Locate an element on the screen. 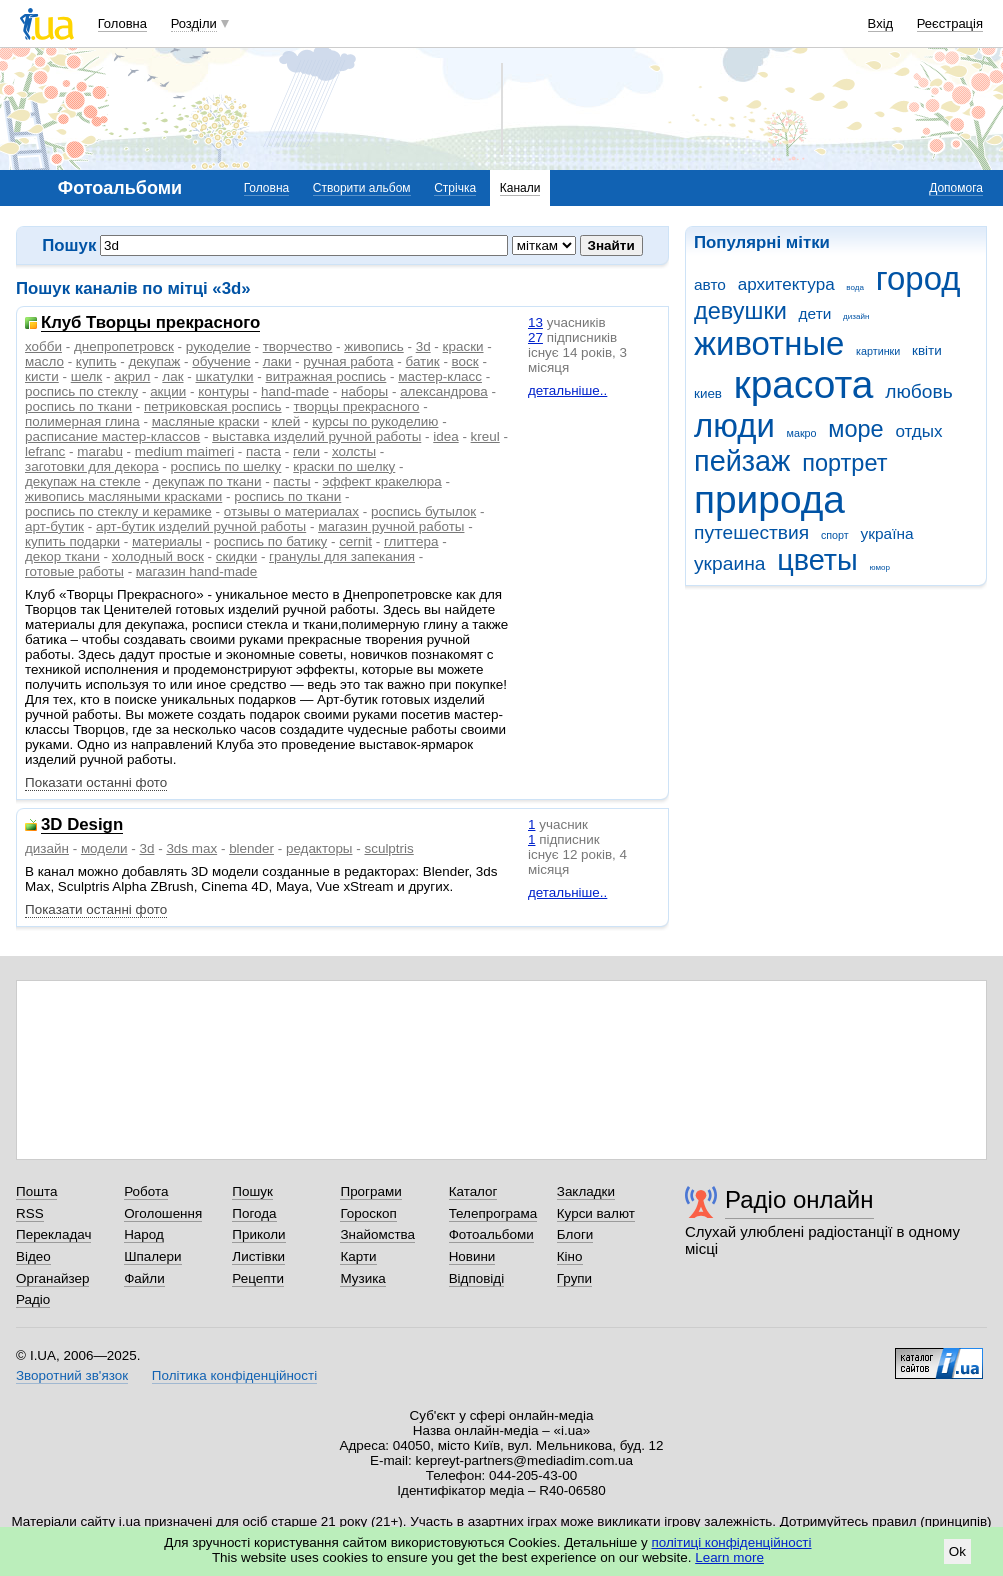  Блоги is located at coordinates (575, 1234).